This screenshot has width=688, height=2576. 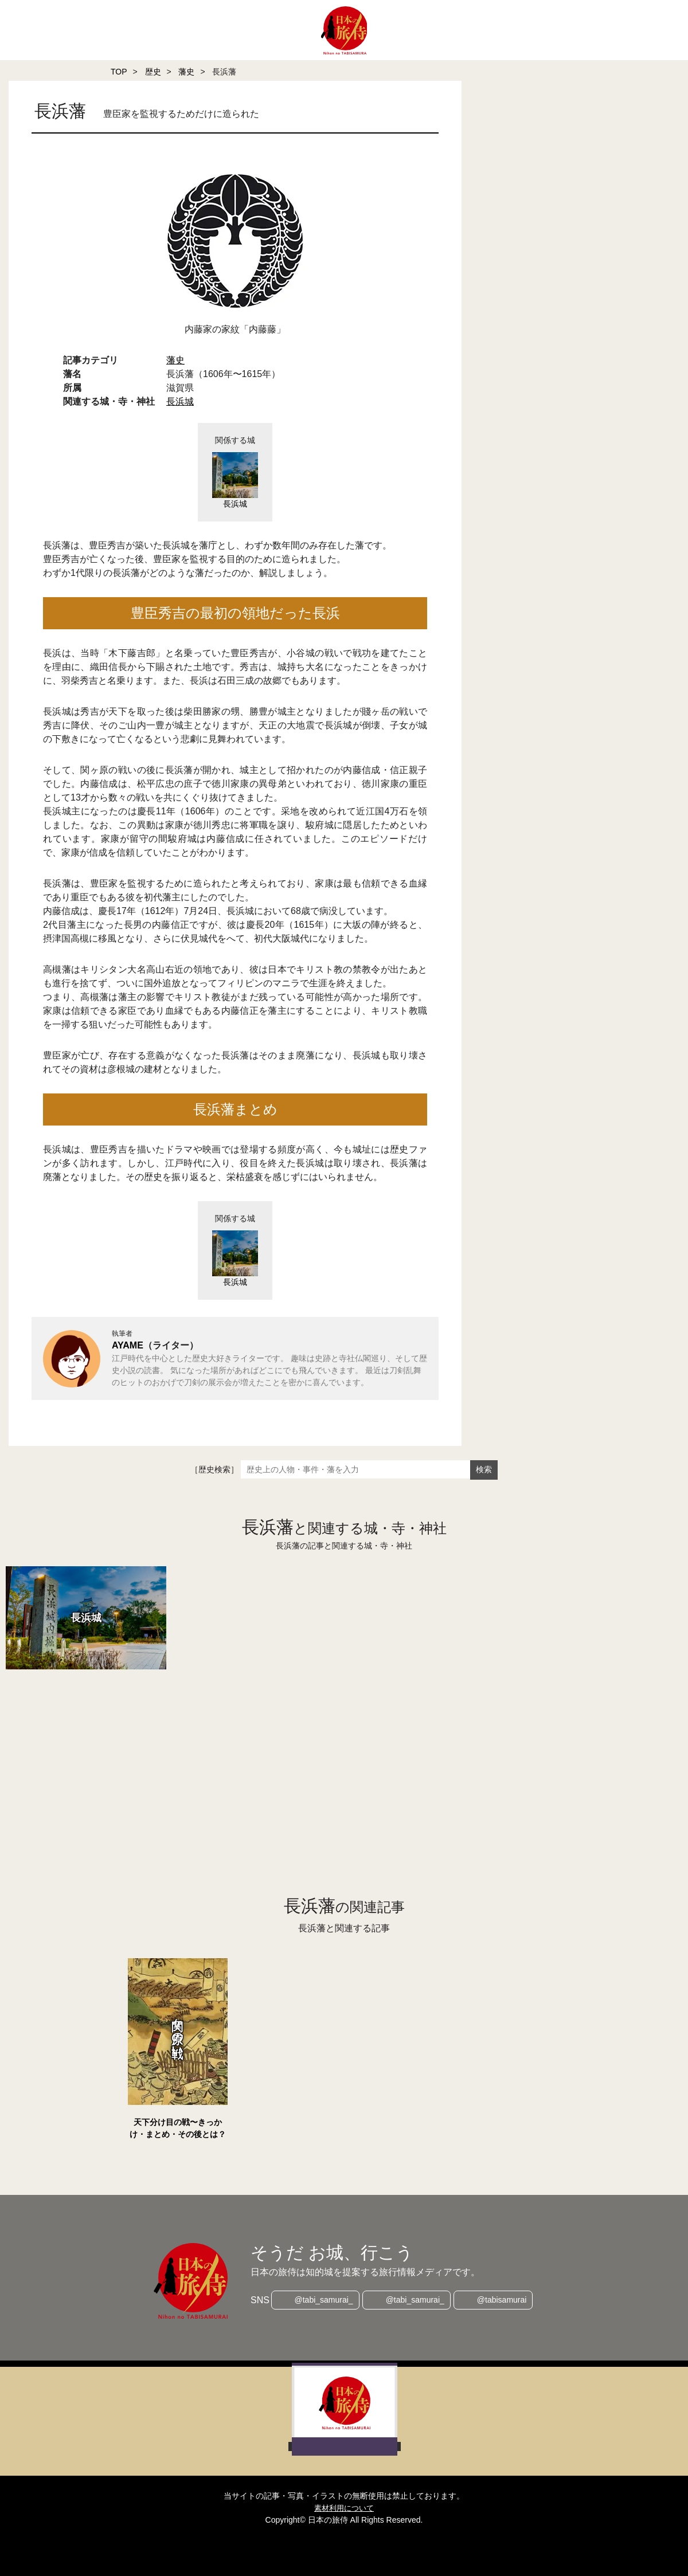 What do you see at coordinates (321, 1752) in the screenshot?
I see `[Advertisement]` at bounding box center [321, 1752].